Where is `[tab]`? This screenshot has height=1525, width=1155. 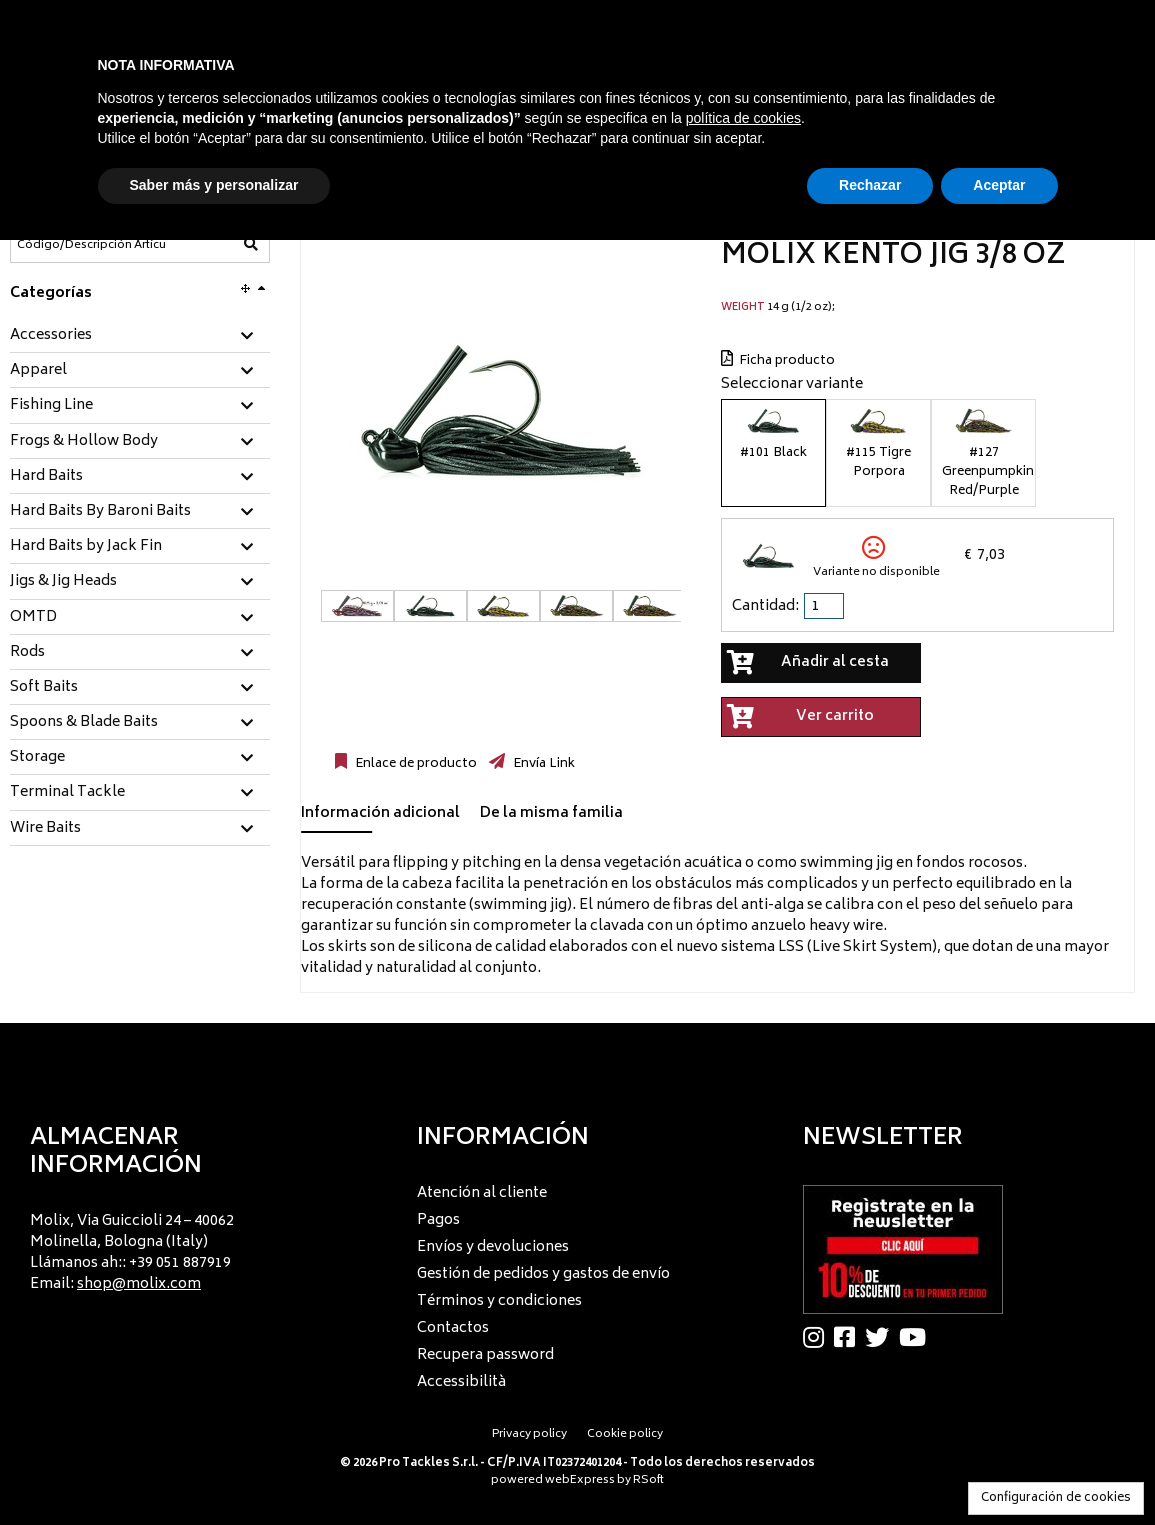 [tab] is located at coordinates (140, 336).